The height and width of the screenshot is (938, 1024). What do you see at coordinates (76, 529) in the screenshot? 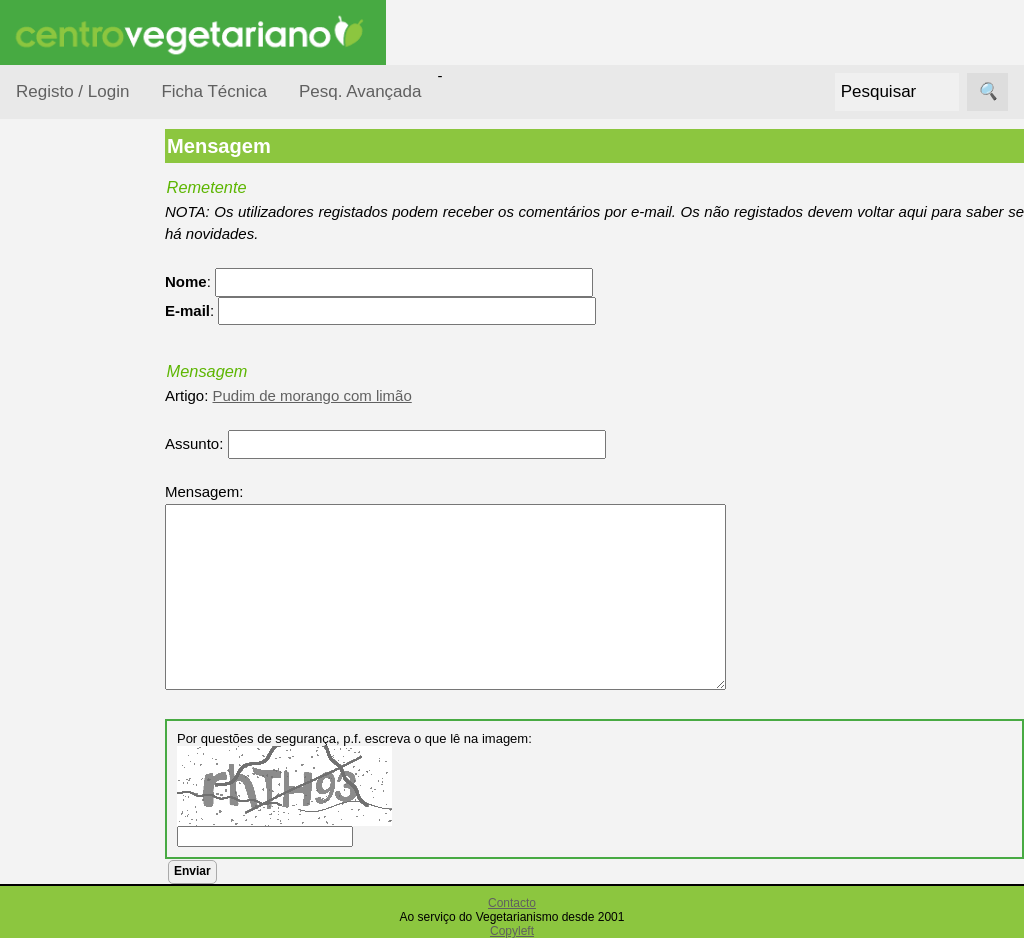
I see `Receitas Crudívoras` at bounding box center [76, 529].